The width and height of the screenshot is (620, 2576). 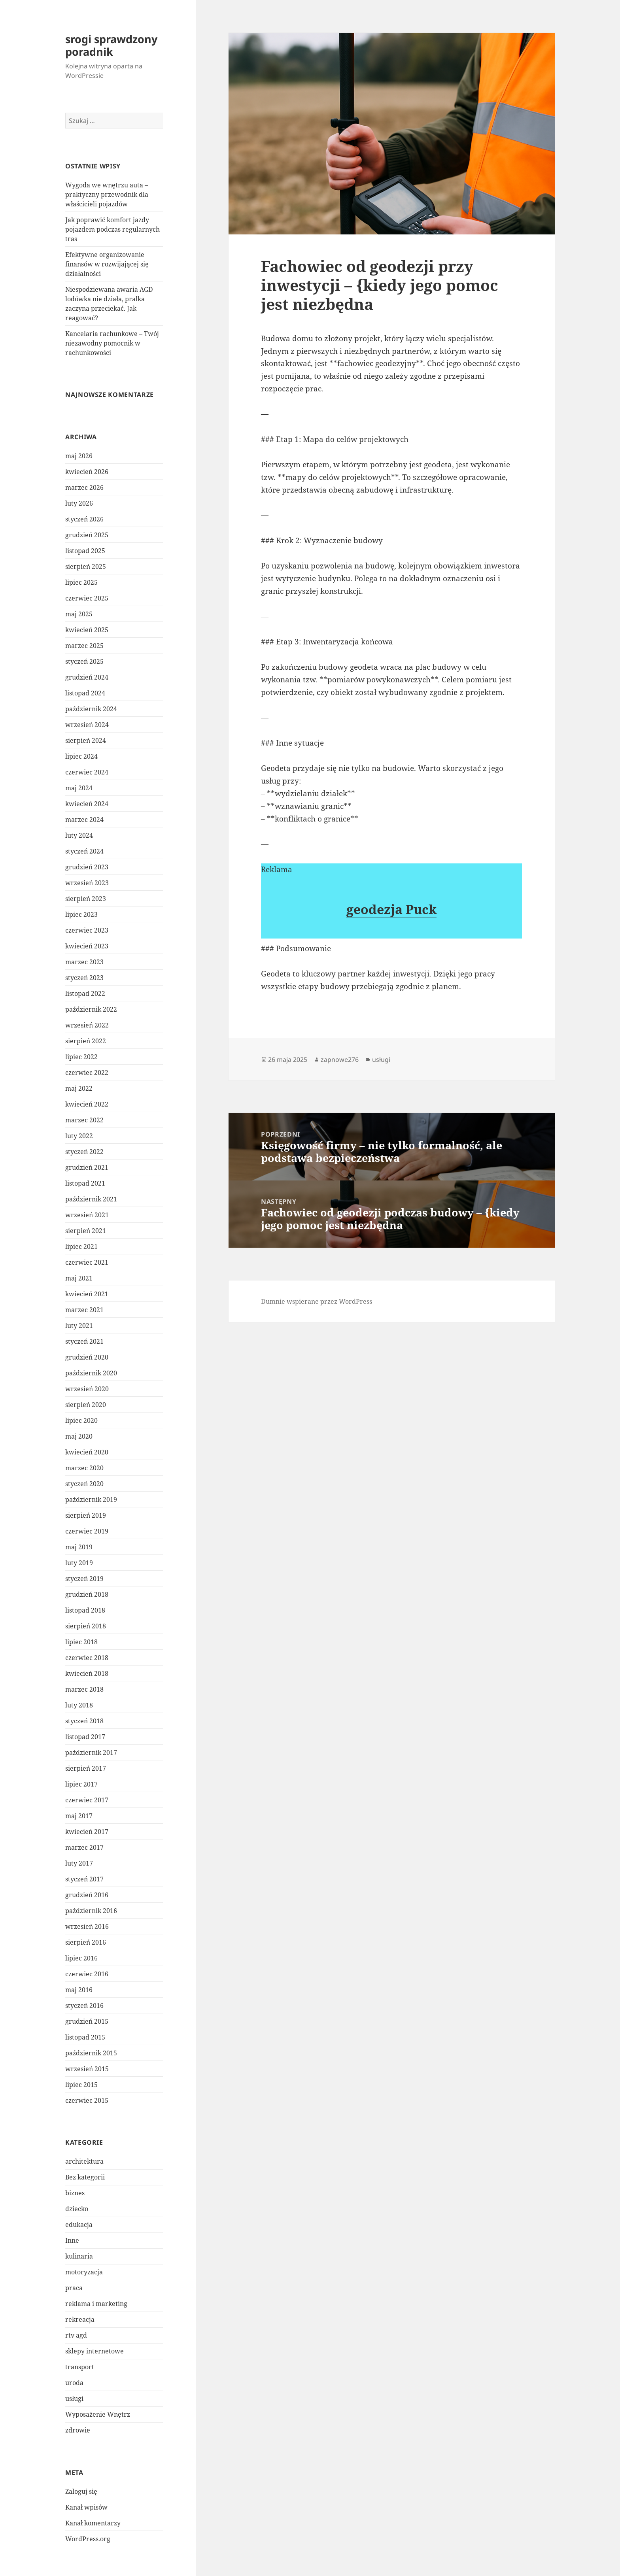 I want to click on Zaloguj się, so click(x=81, y=2491).